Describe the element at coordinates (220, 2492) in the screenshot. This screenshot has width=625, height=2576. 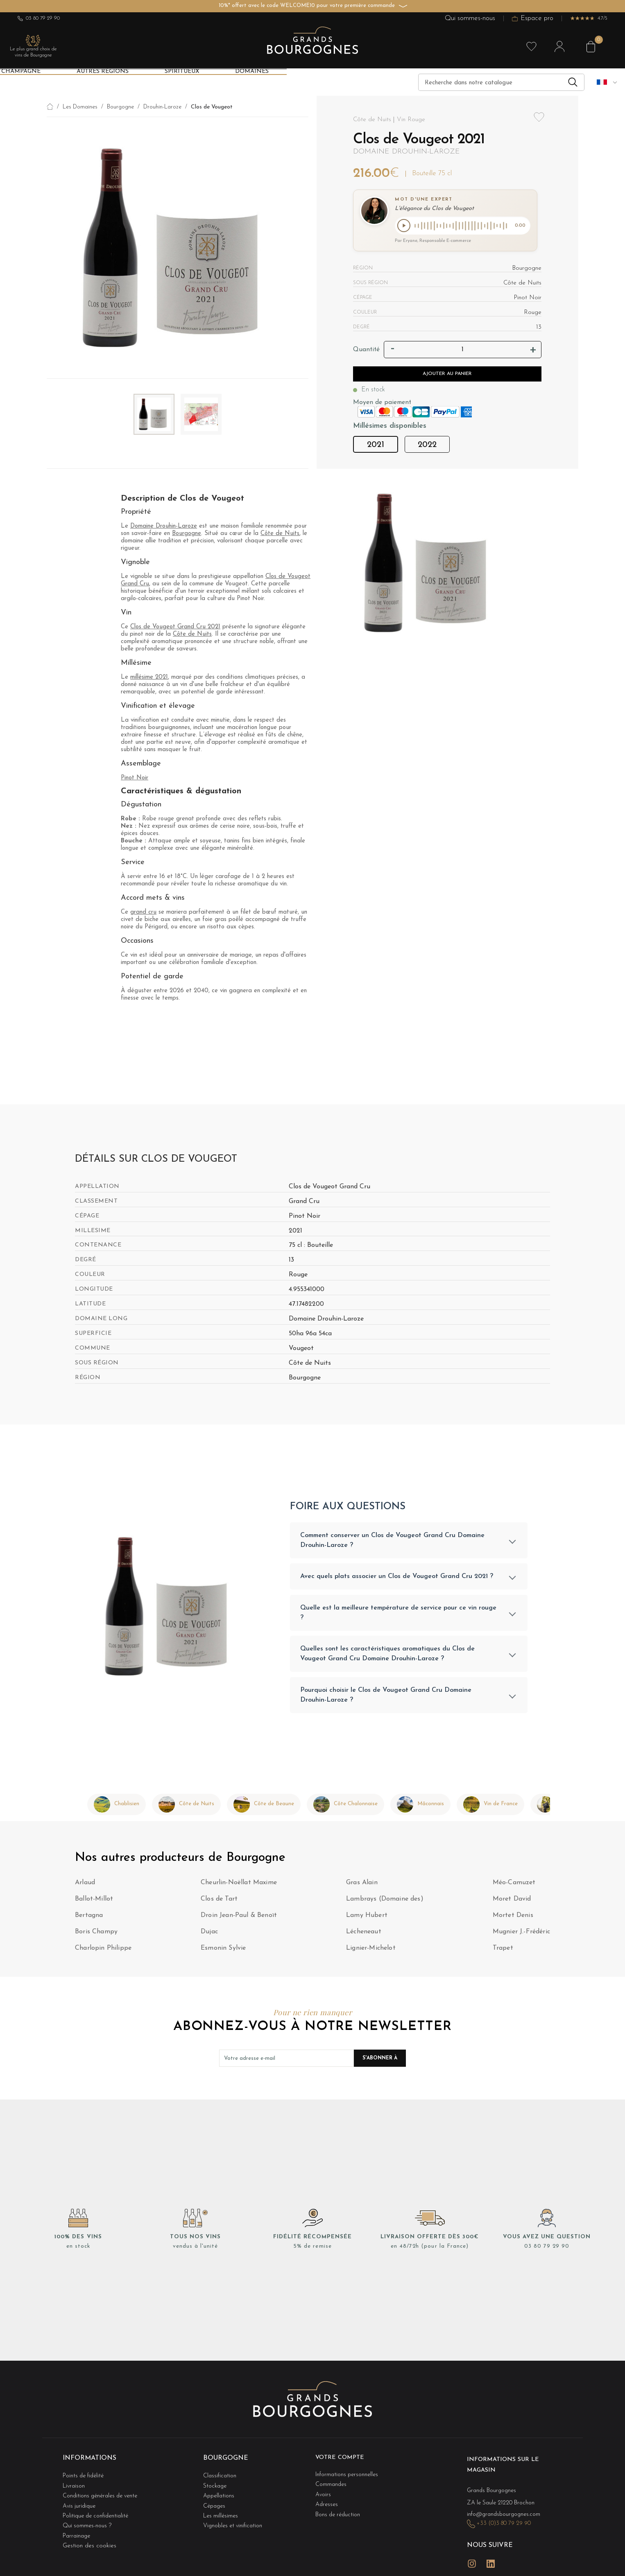
I see `Appellations` at that location.